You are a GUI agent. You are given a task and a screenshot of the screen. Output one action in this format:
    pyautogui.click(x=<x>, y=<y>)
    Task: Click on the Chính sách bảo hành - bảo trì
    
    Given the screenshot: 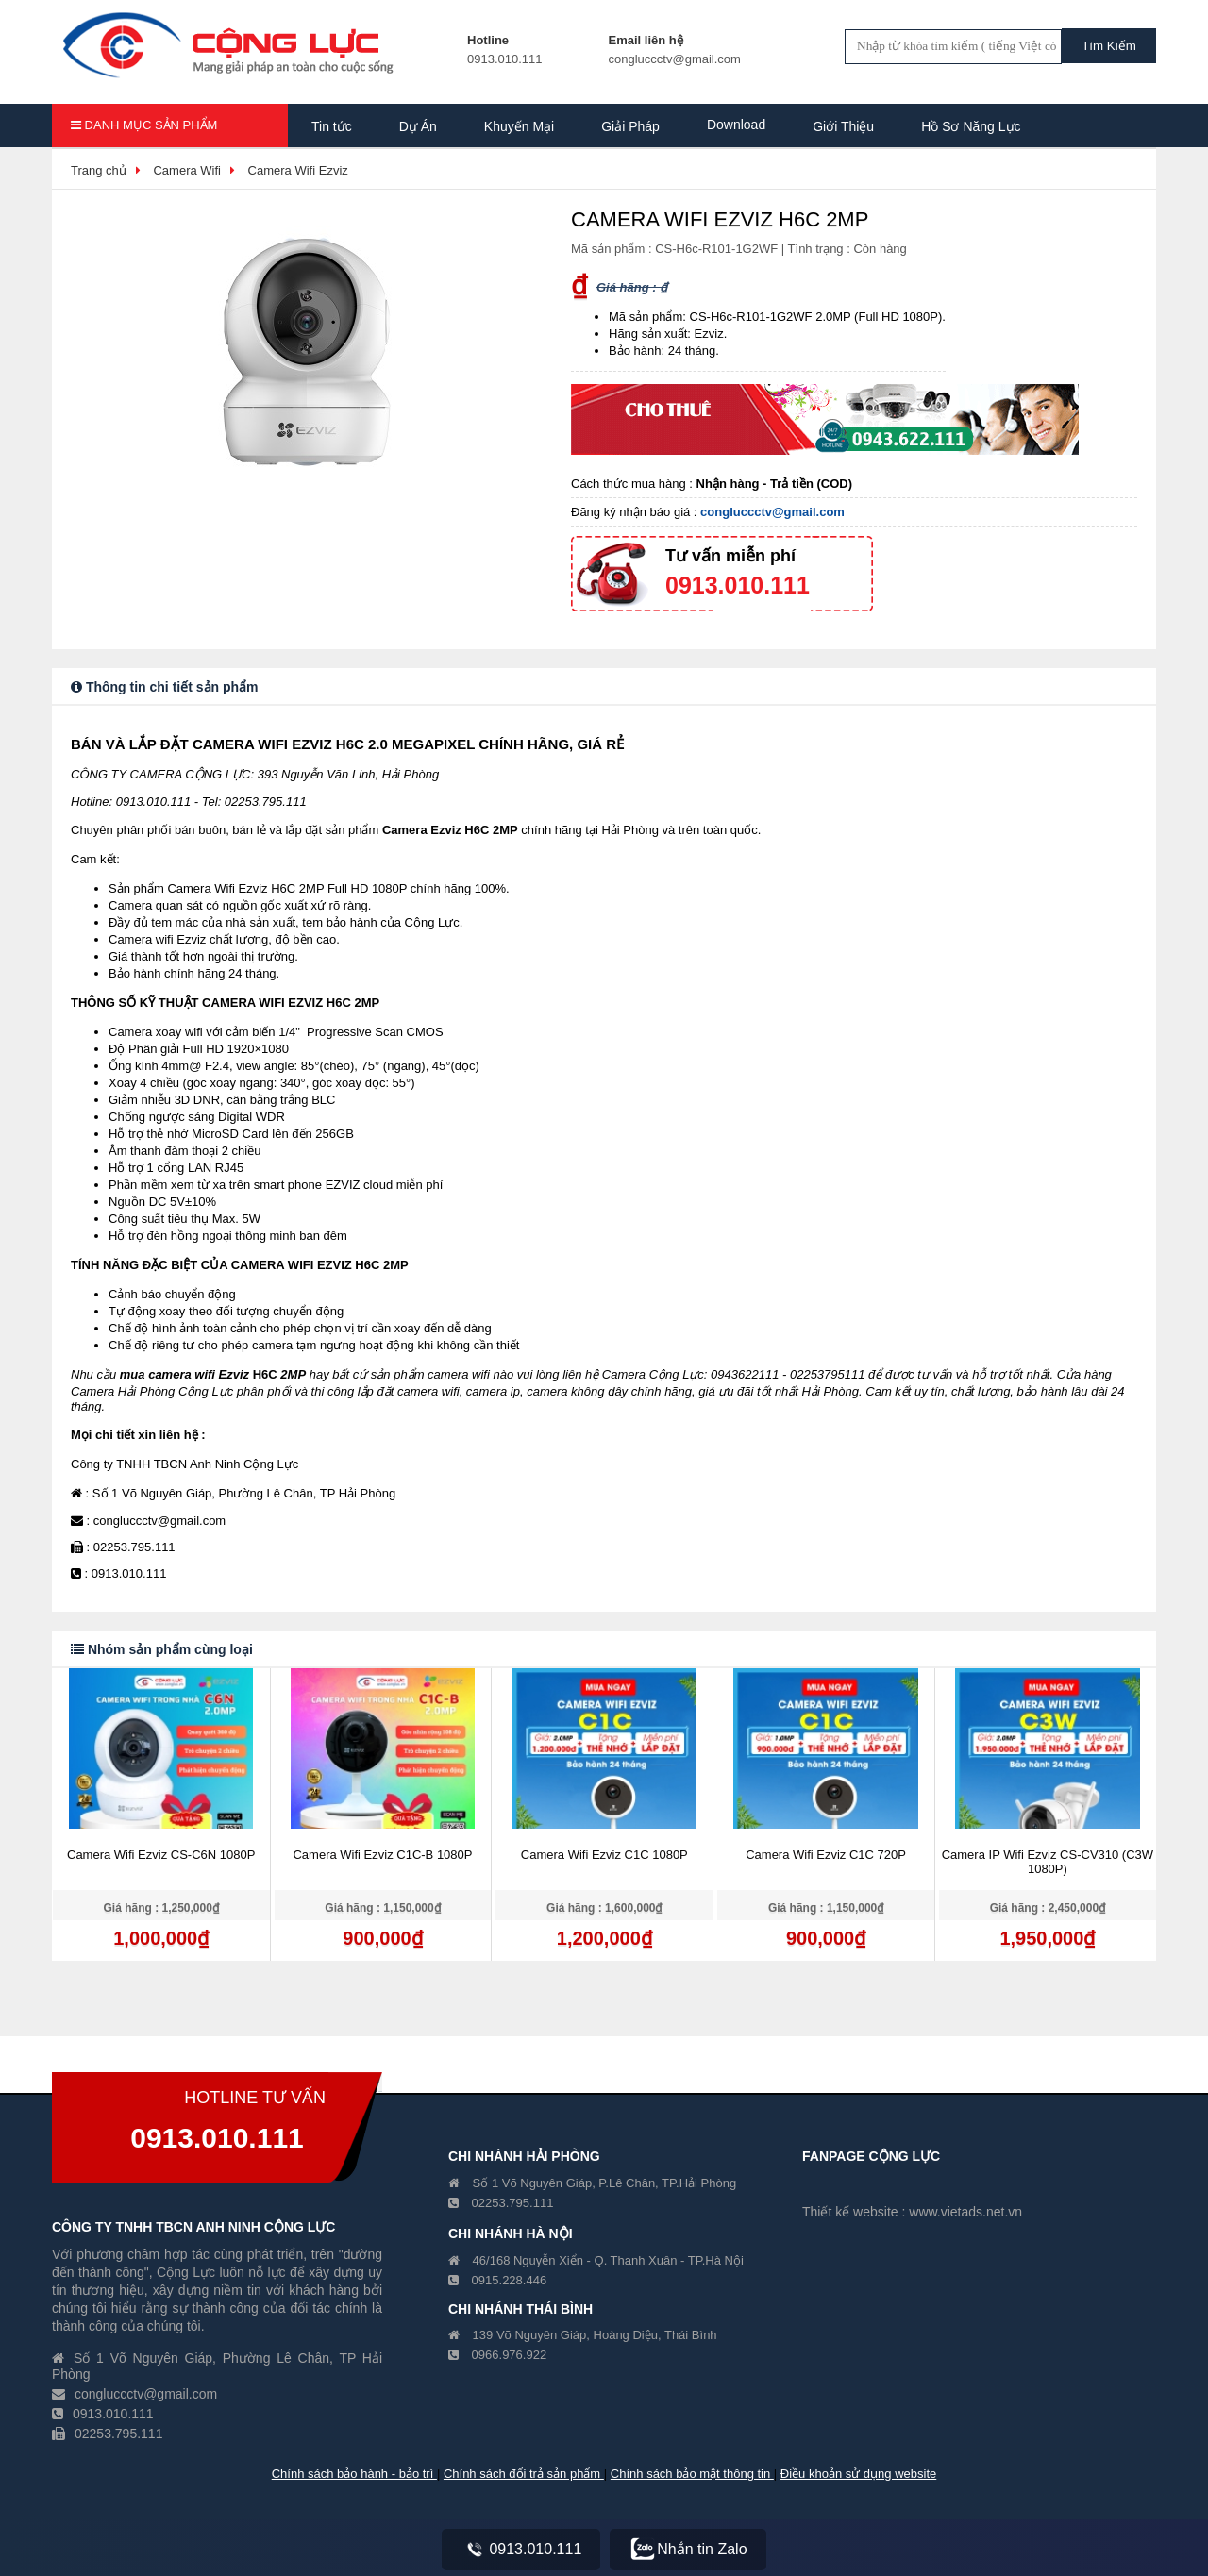 What is the action you would take?
    pyautogui.click(x=354, y=2474)
    